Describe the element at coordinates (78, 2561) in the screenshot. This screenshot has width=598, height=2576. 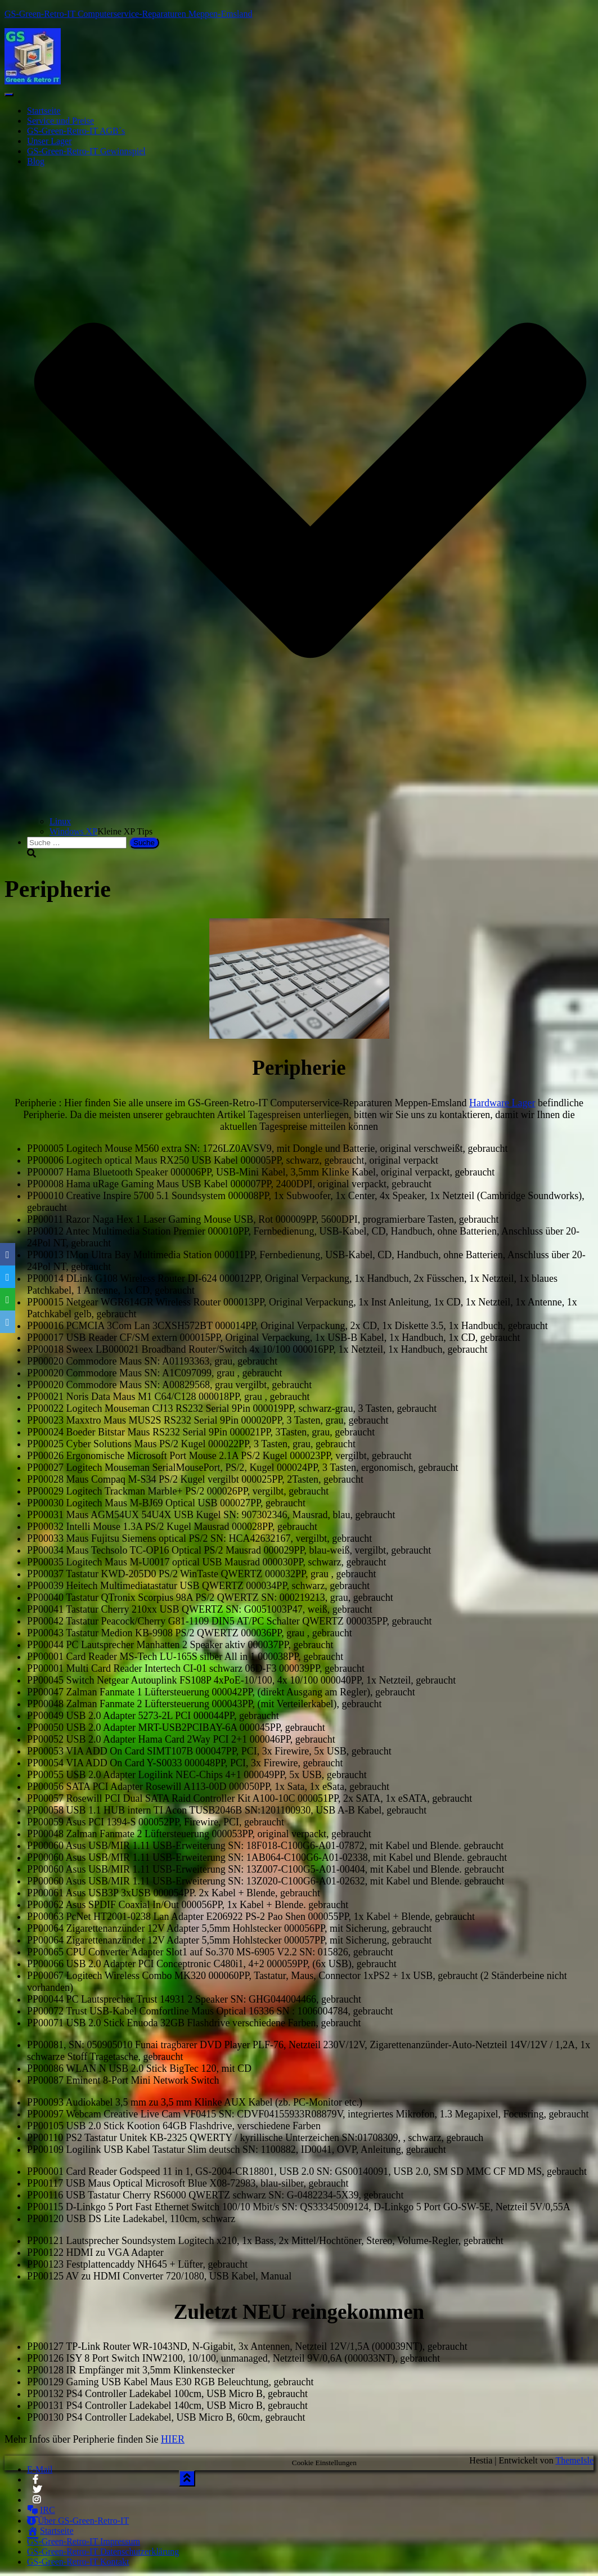
I see `GS-Green-Retro-IT Kontakt` at that location.